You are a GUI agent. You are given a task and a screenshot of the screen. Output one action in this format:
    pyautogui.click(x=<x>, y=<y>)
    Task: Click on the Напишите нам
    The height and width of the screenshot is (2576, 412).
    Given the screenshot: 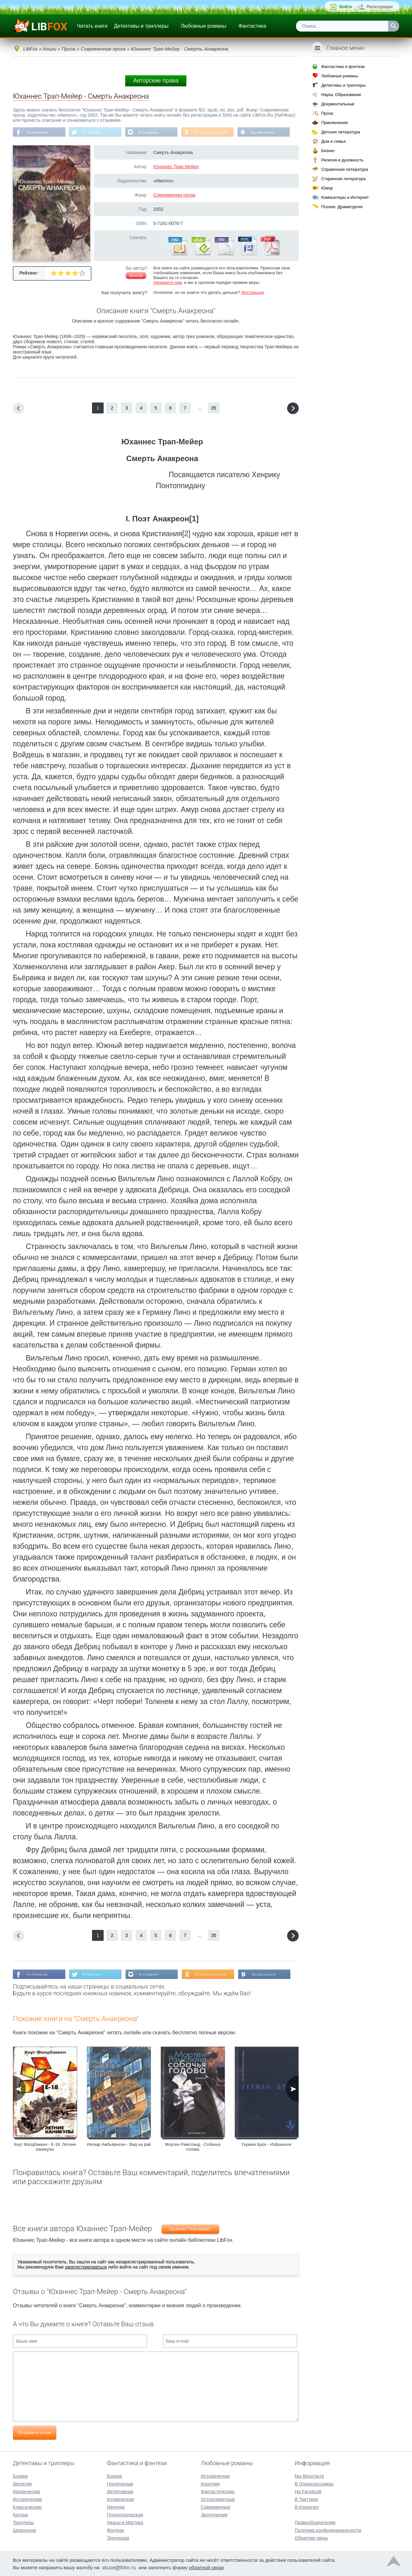 What is the action you would take?
    pyautogui.click(x=167, y=282)
    